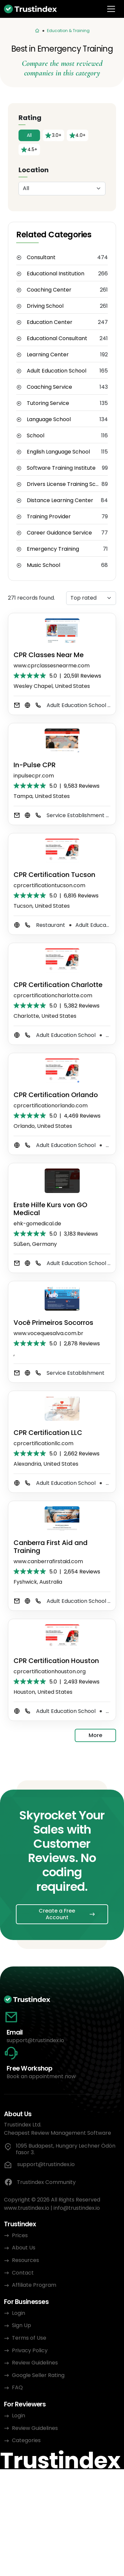 Image resolution: width=124 pixels, height=2576 pixels. What do you see at coordinates (77, 2208) in the screenshot?
I see `info@trustindex.io` at bounding box center [77, 2208].